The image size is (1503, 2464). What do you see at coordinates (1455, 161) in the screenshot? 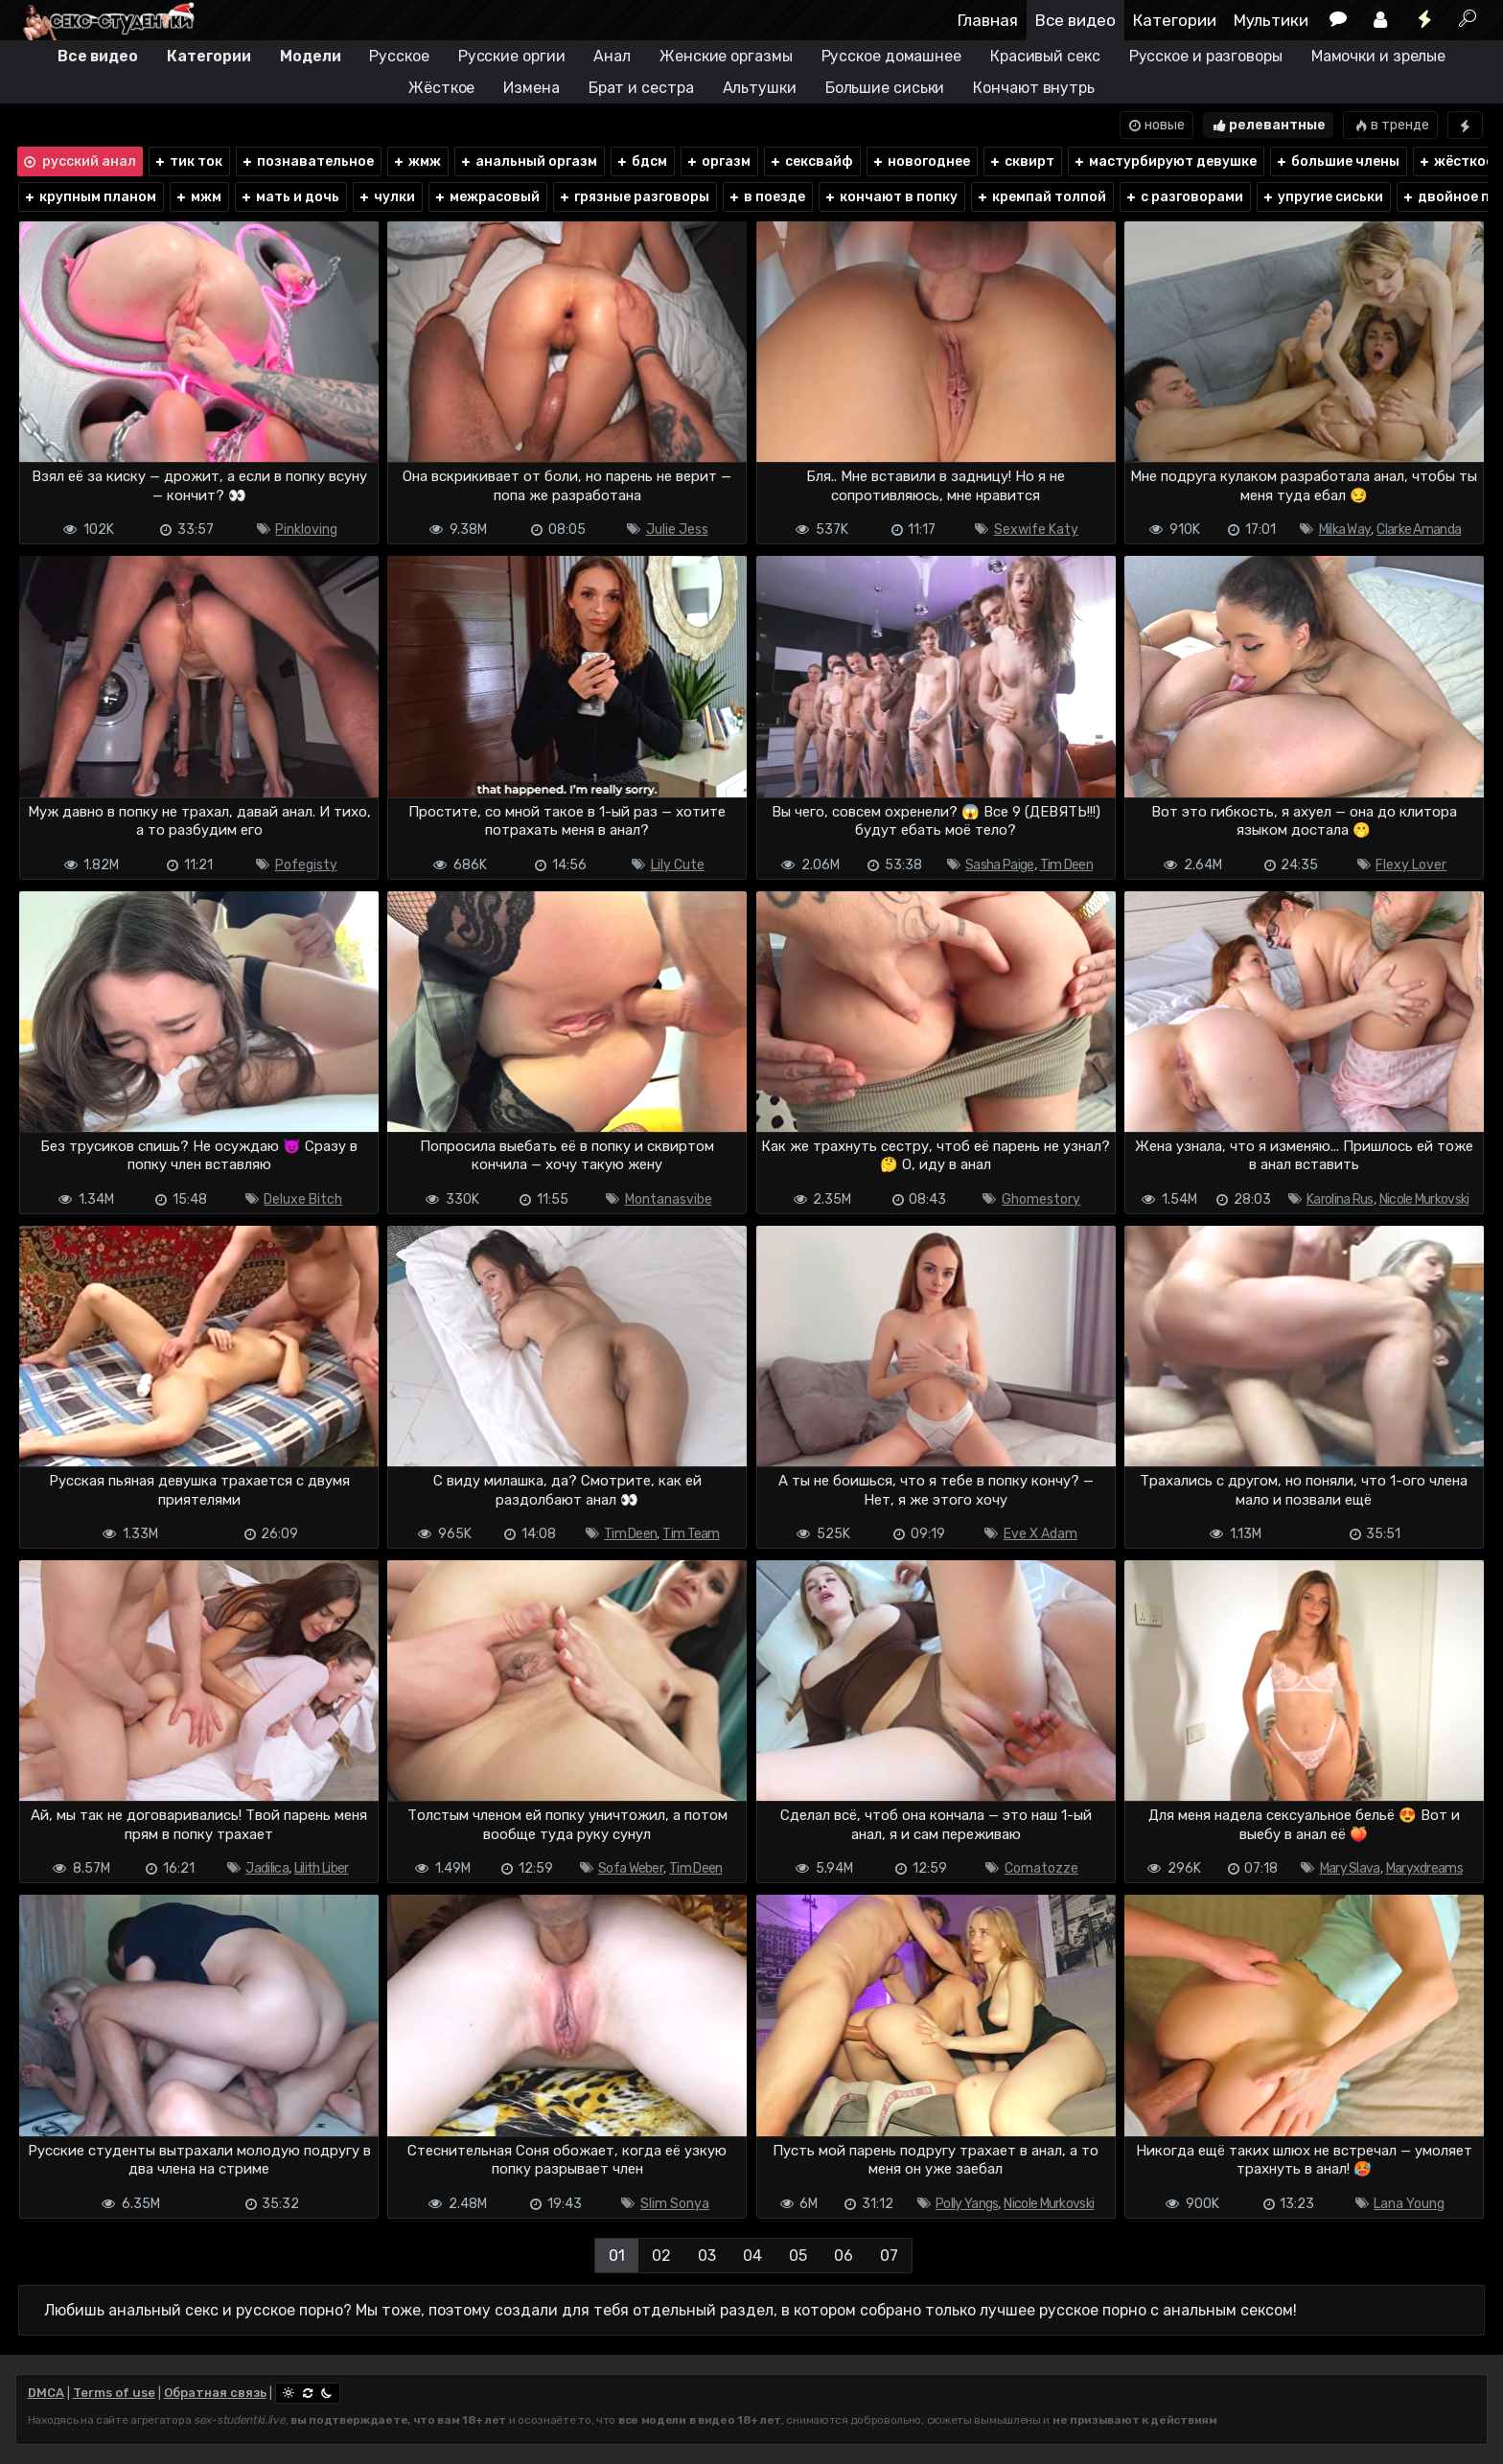
I see `жёсткое` at bounding box center [1455, 161].